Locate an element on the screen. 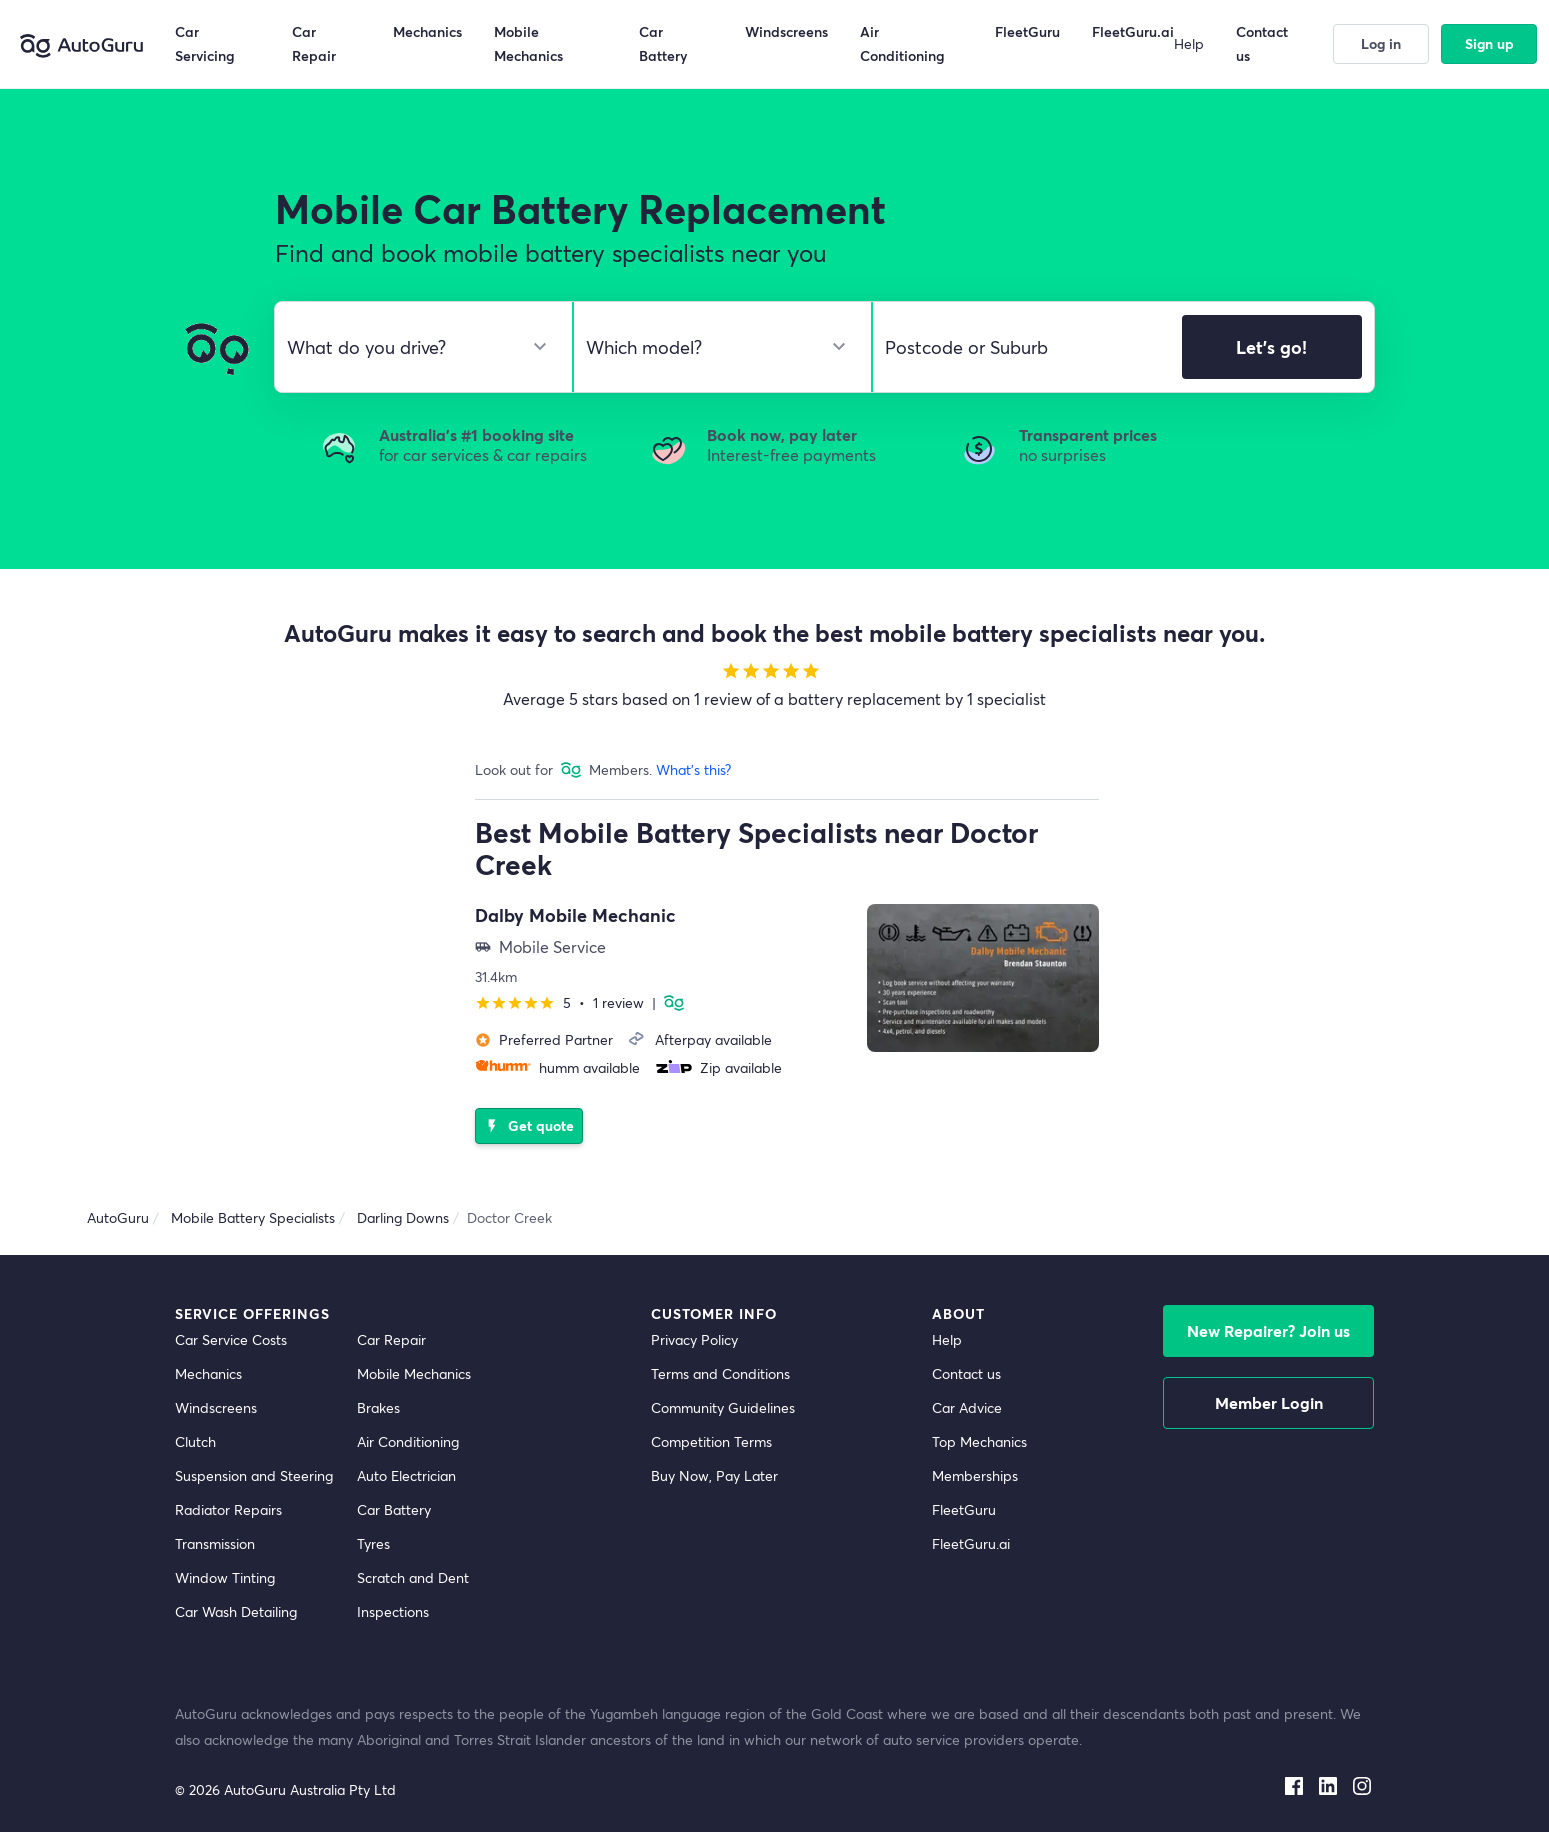  FleetGuru is located at coordinates (1027, 31).